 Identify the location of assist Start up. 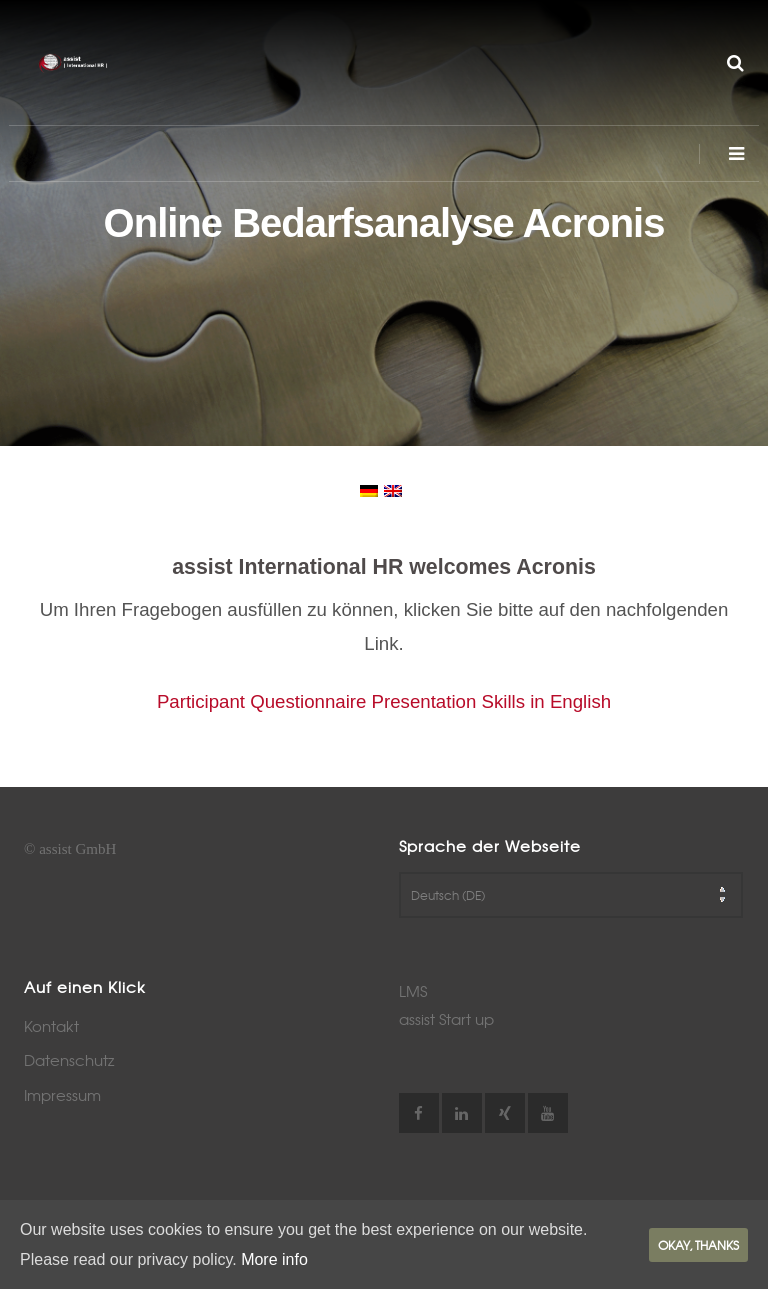
(446, 1019).